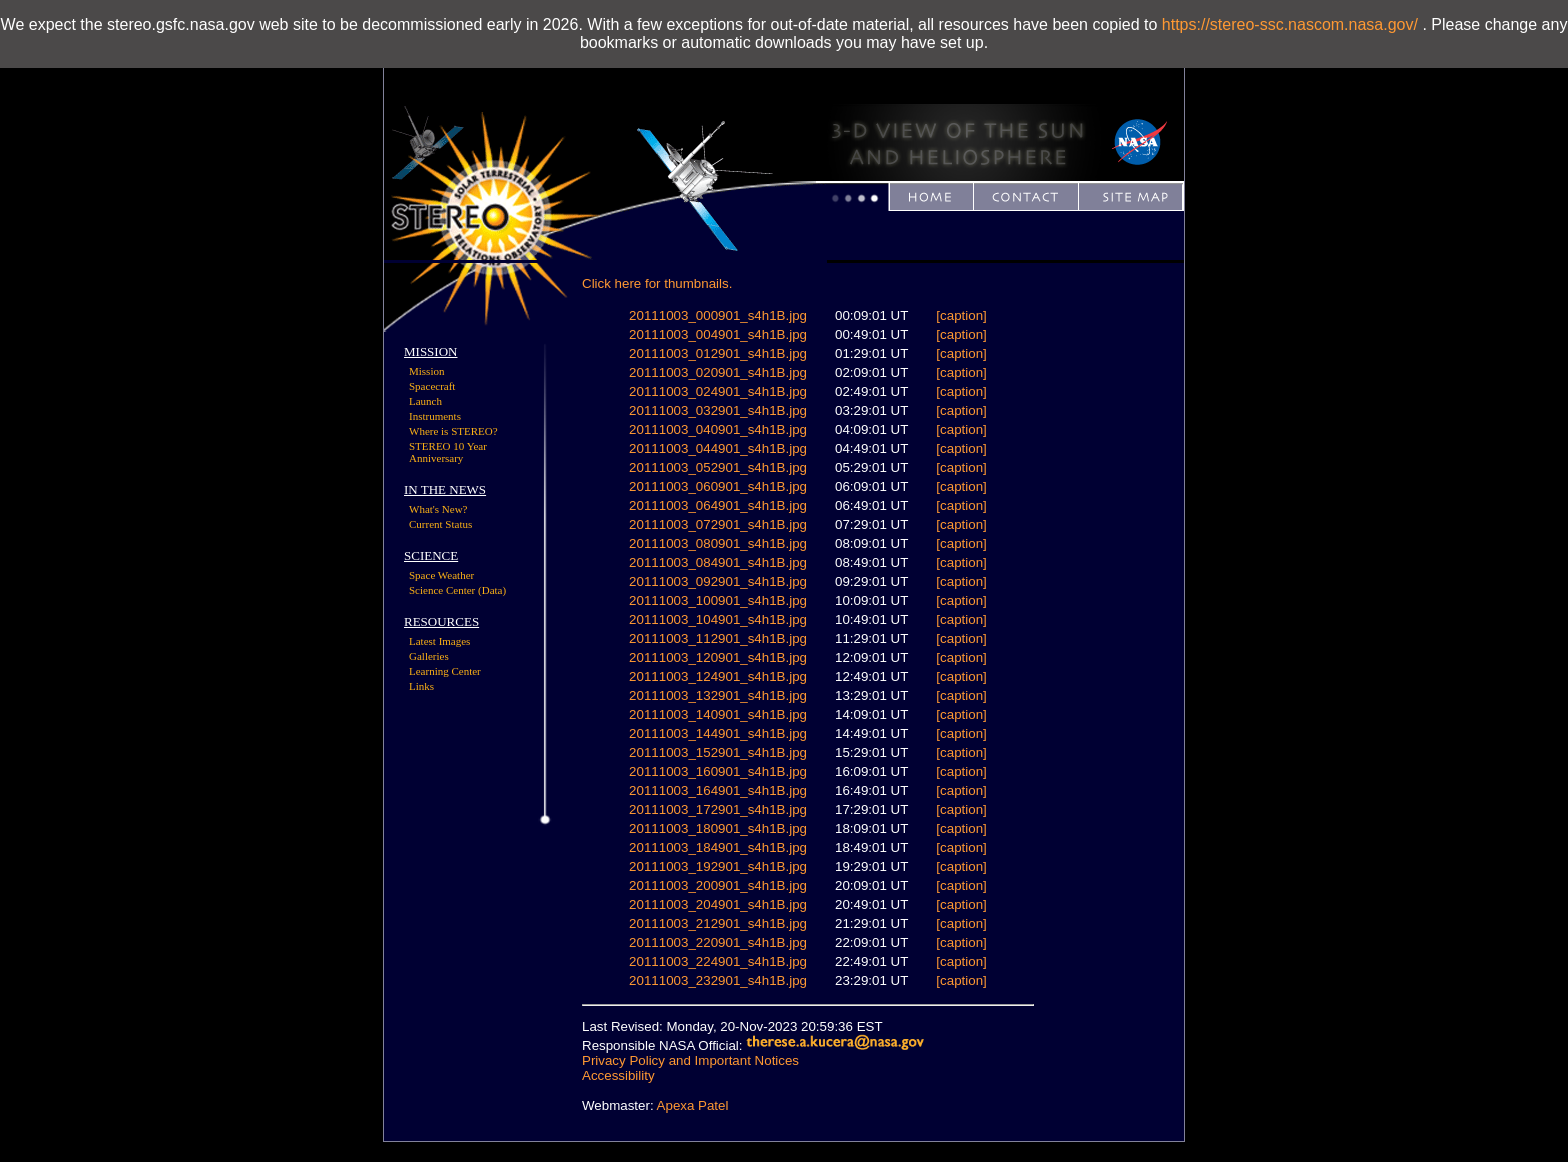 Image resolution: width=1568 pixels, height=1162 pixels. Describe the element at coordinates (718, 657) in the screenshot. I see `20111003_120901_s4h1B.jpg` at that location.